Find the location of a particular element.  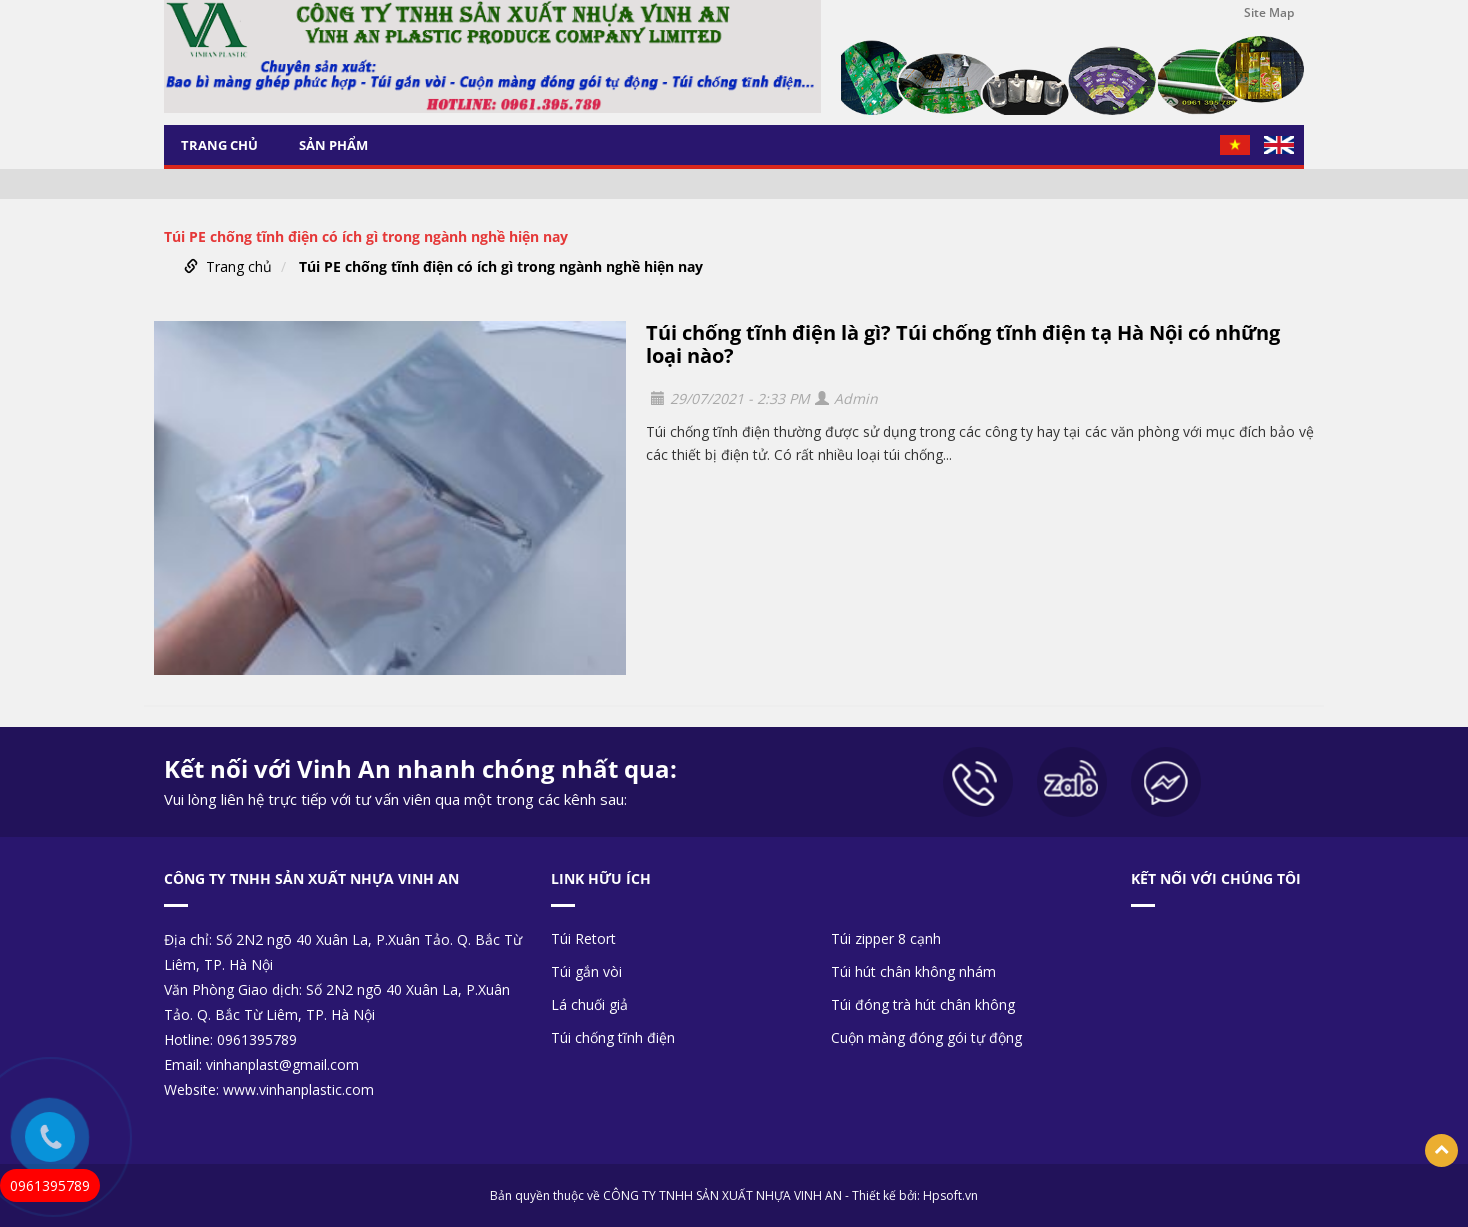

Lá chuối giả is located at coordinates (589, 1004).